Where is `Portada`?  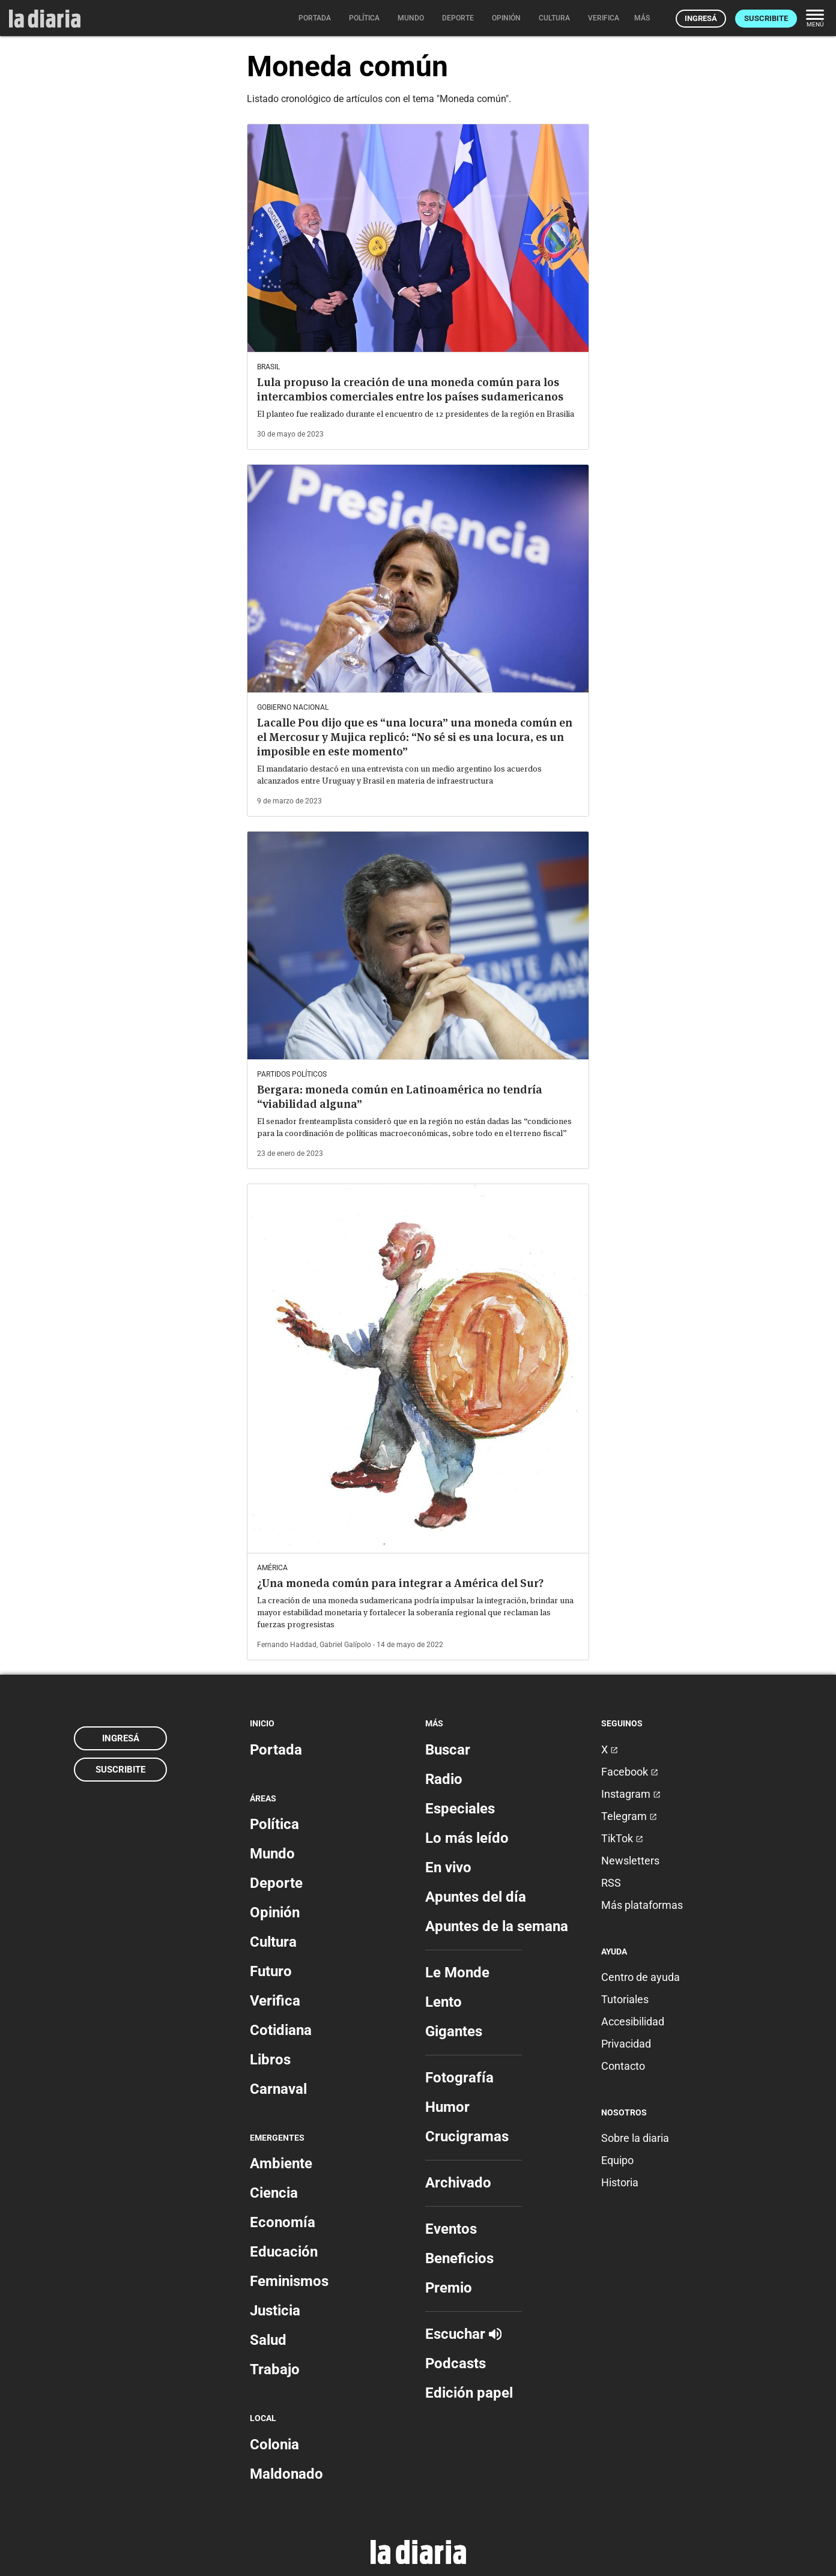 Portada is located at coordinates (276, 1749).